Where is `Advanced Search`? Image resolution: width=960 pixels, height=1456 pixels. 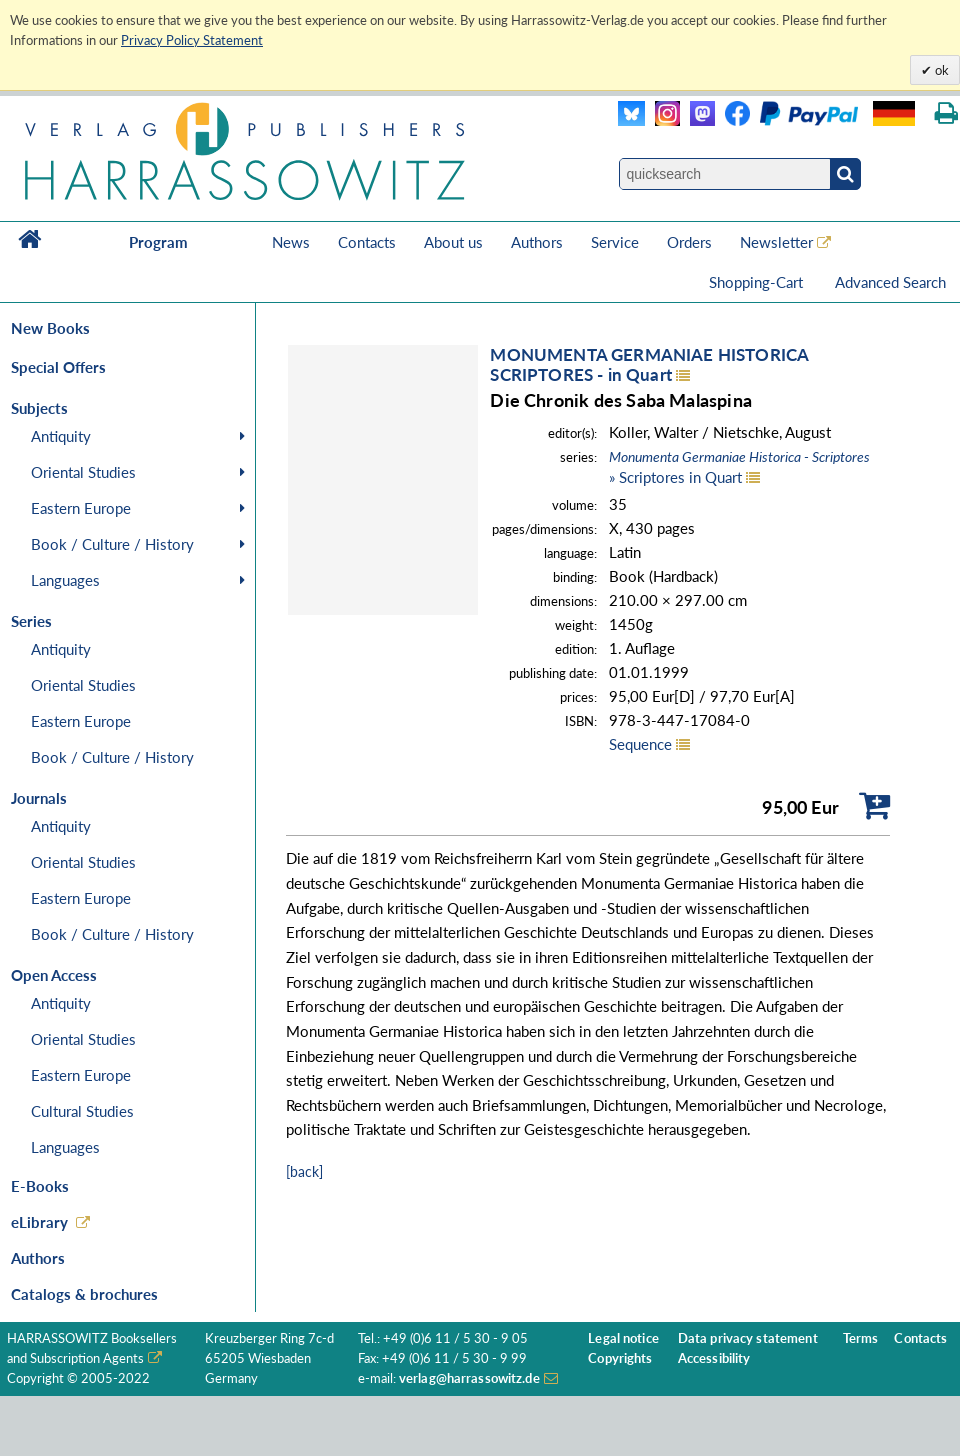
Advanced Search is located at coordinates (890, 282).